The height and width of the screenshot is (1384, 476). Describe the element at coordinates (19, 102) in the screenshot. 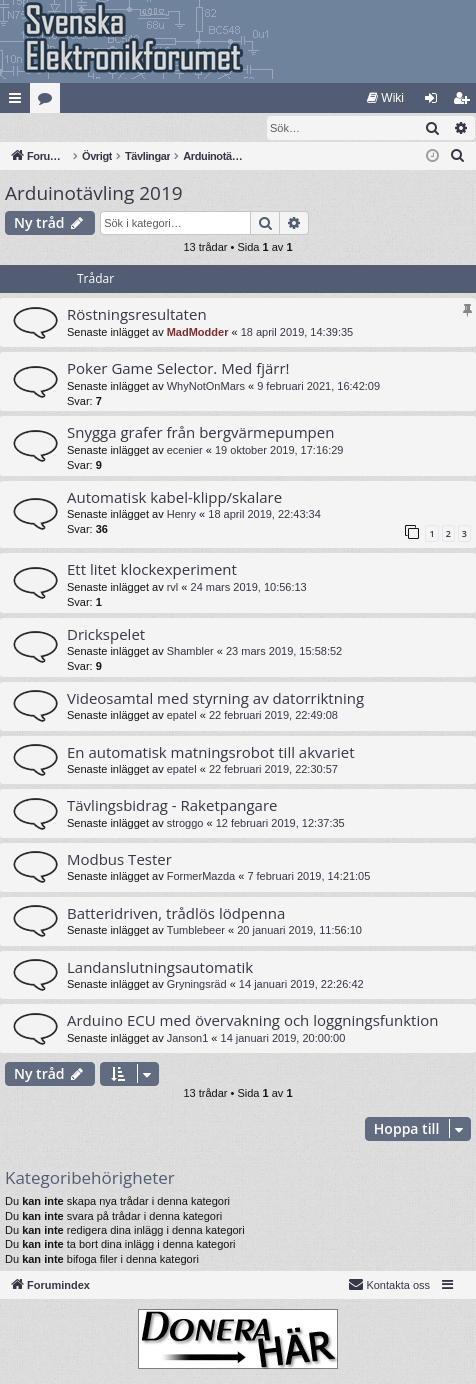

I see `Snabblänkar` at that location.